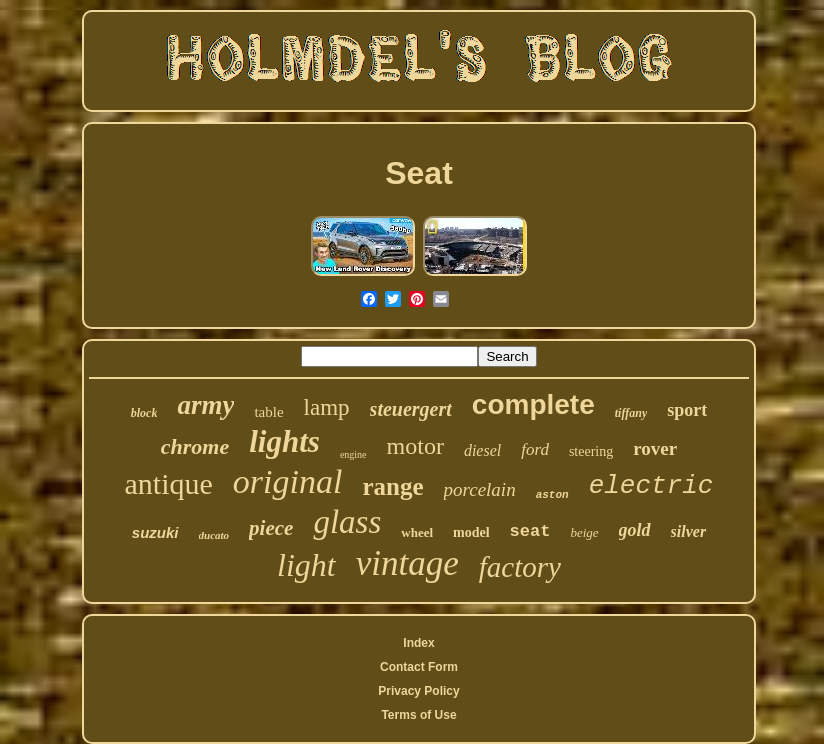 This screenshot has height=744, width=824. I want to click on lights, so click(284, 441).